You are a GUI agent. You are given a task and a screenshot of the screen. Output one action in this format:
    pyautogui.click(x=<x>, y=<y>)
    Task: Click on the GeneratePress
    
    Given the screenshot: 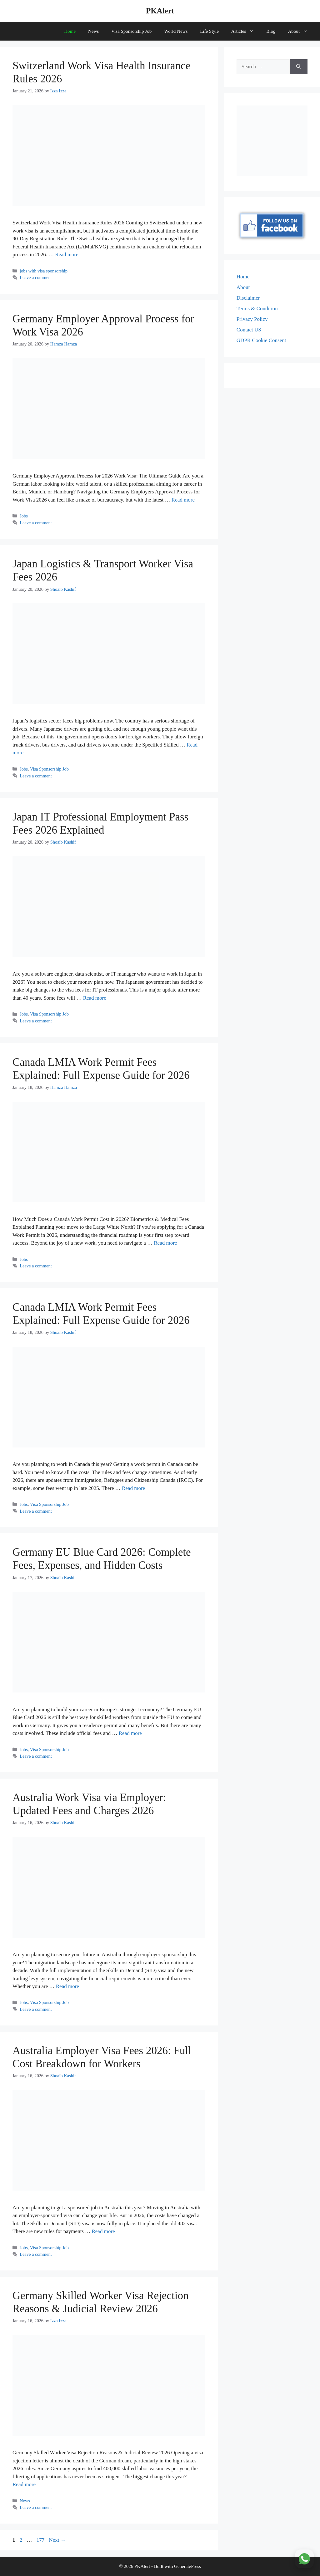 What is the action you would take?
    pyautogui.click(x=187, y=2566)
    